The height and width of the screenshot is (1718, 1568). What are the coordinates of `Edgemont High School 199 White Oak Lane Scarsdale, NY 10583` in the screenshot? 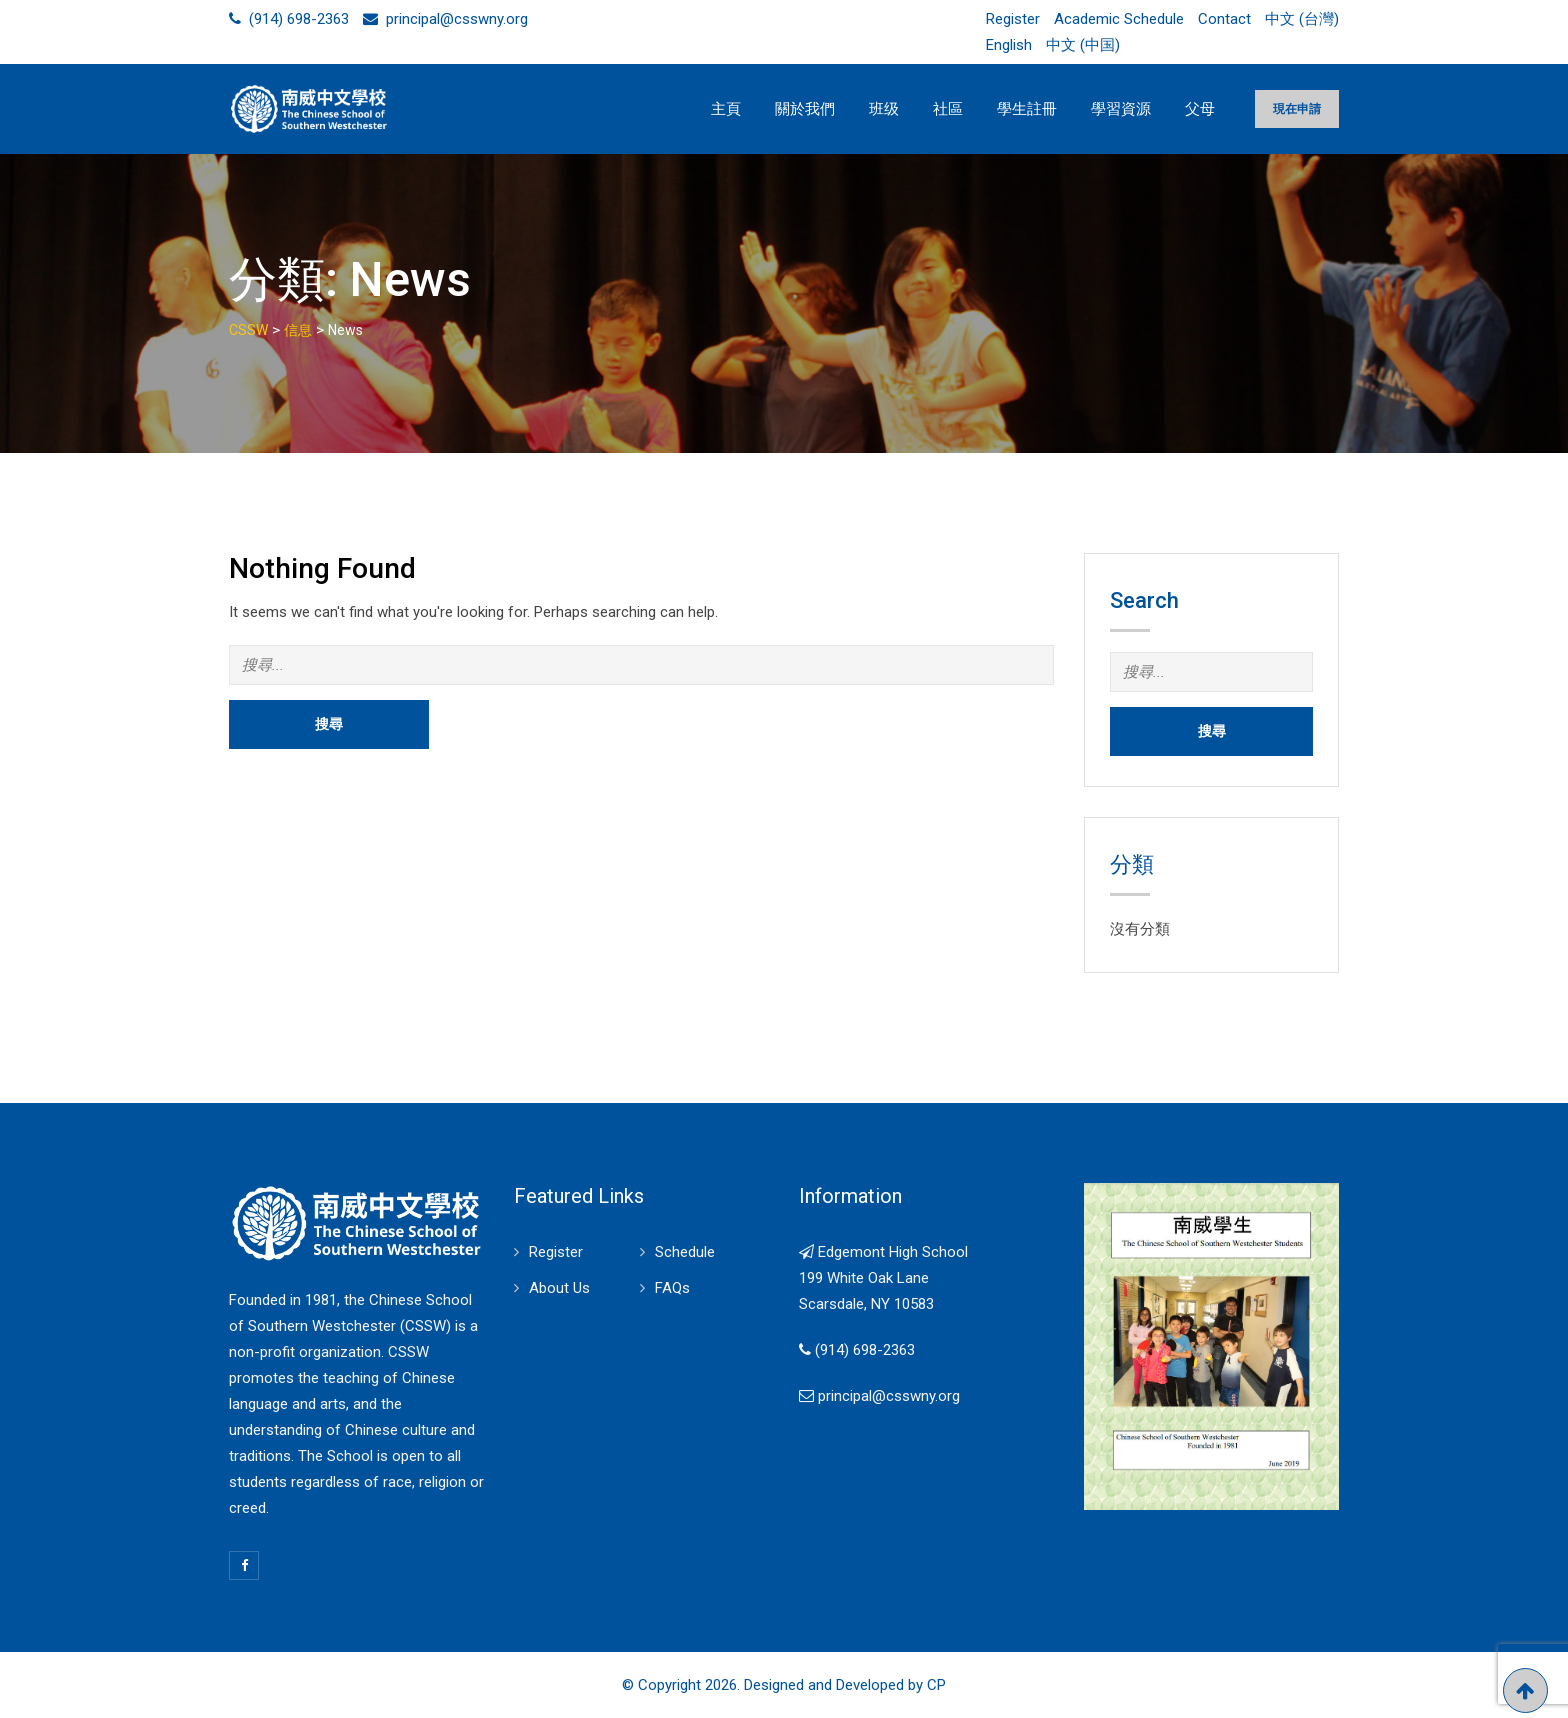 It's located at (883, 1278).